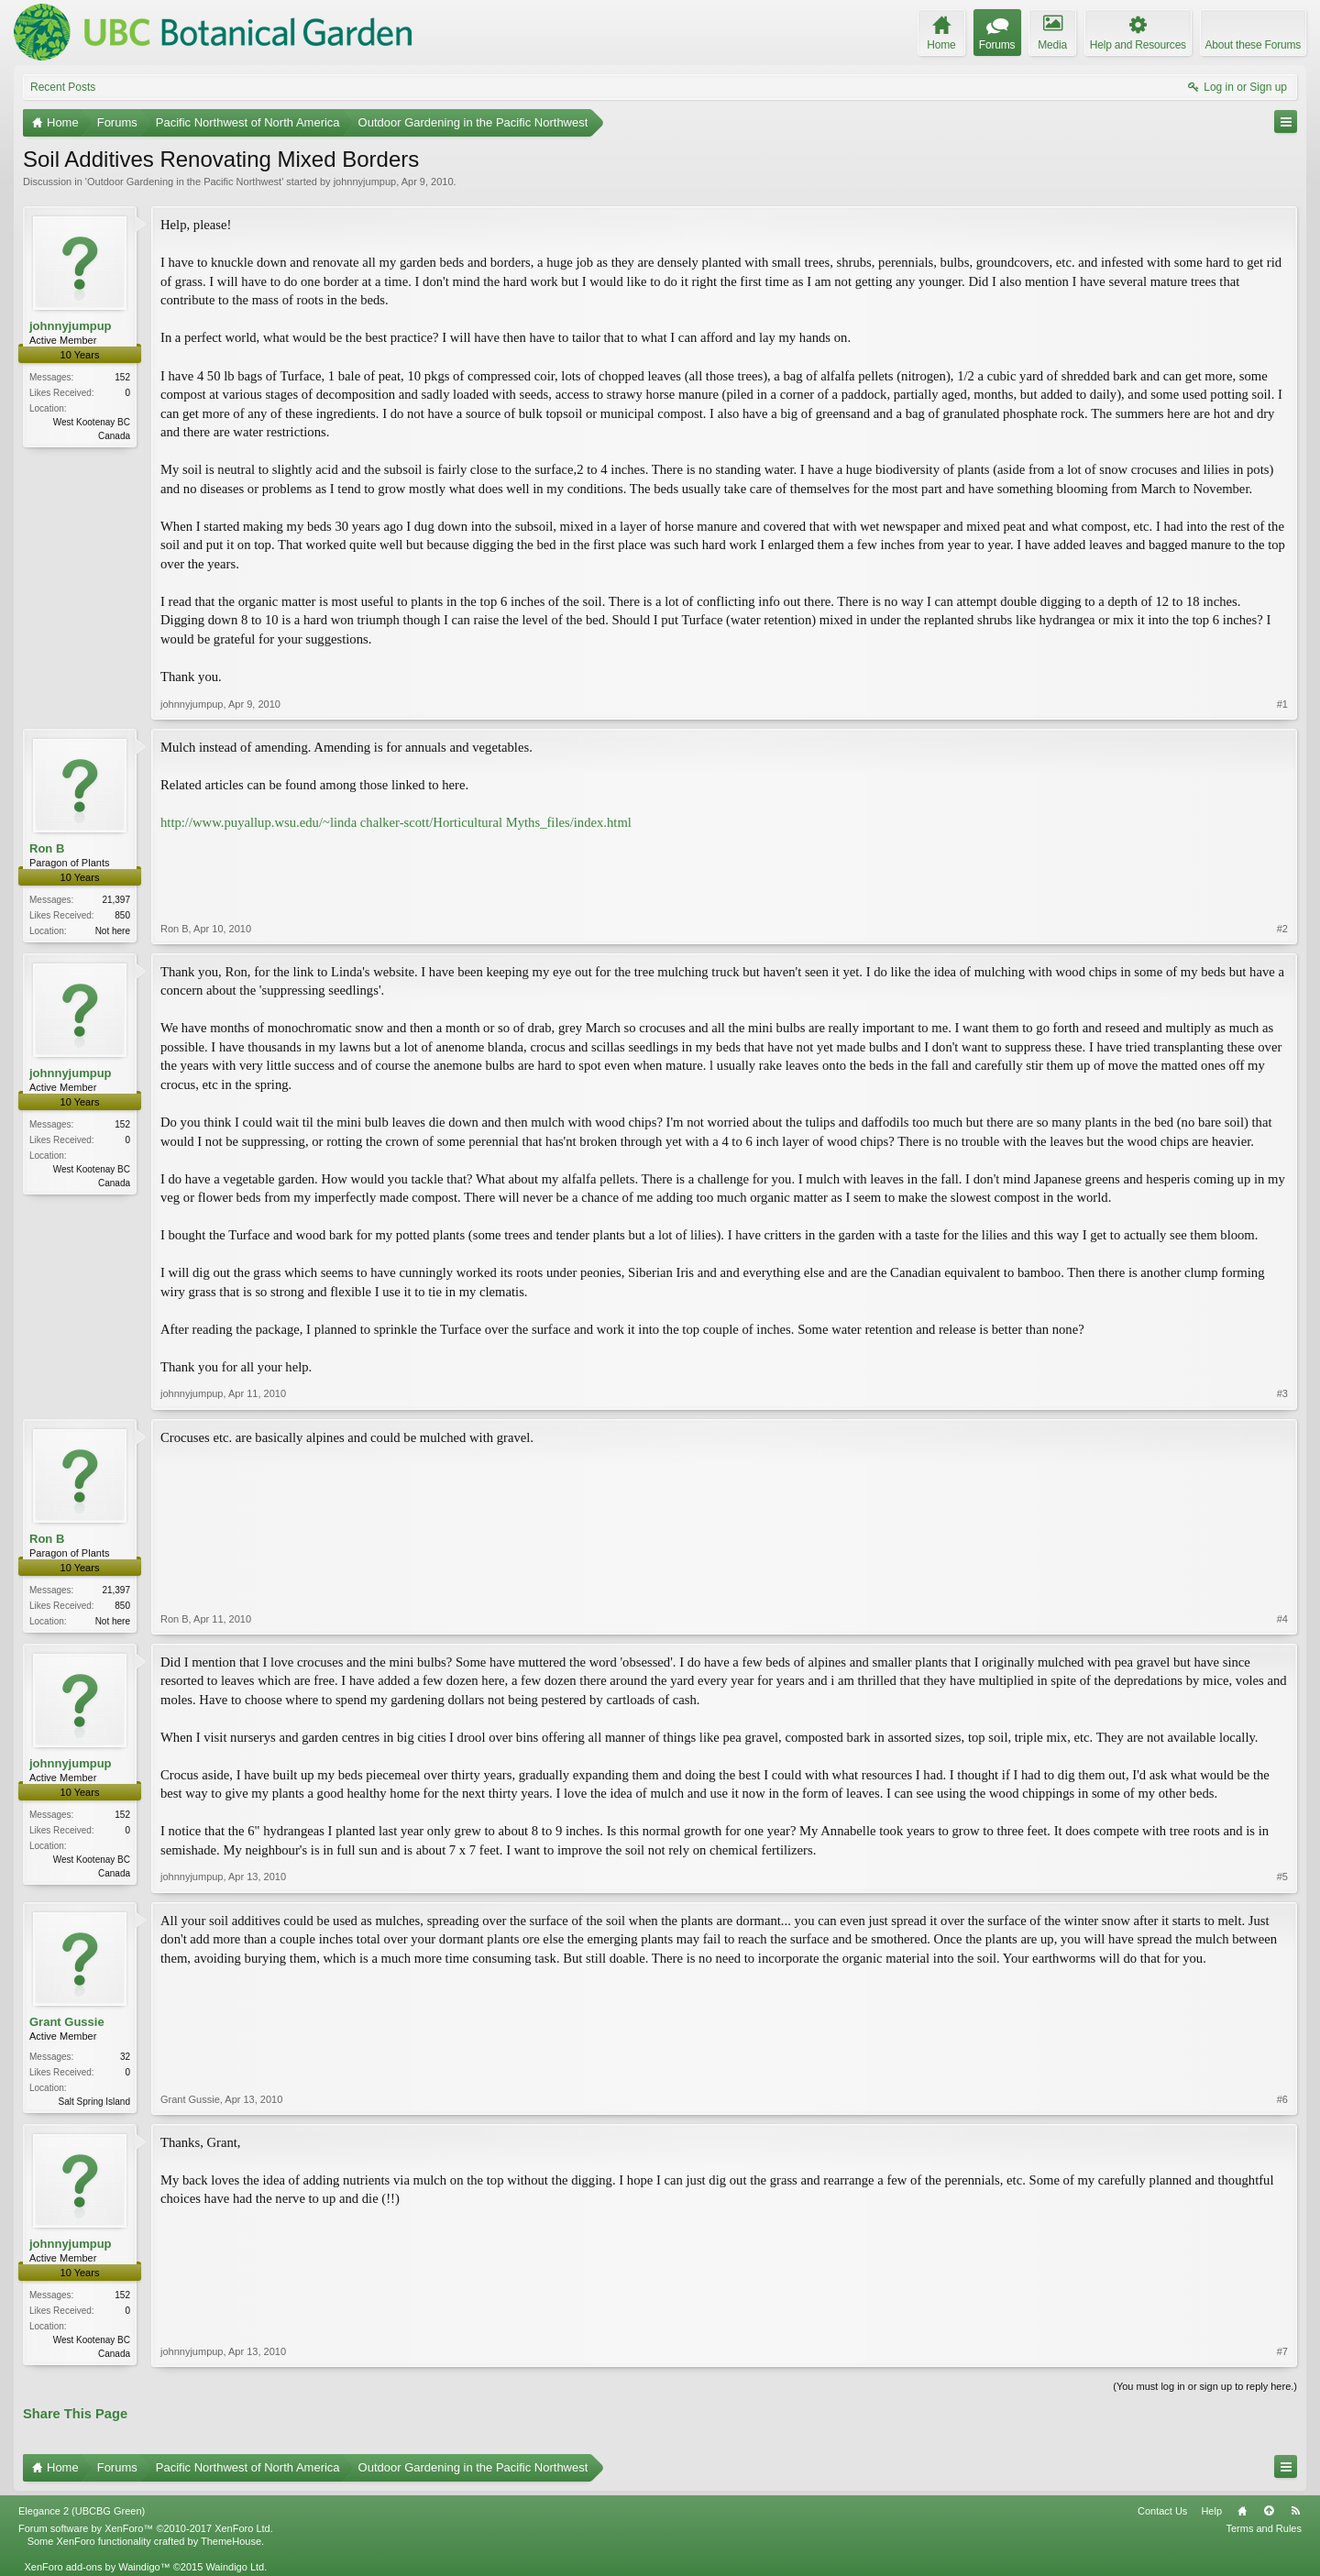 The height and width of the screenshot is (2576, 1320). I want to click on 32, so click(125, 2057).